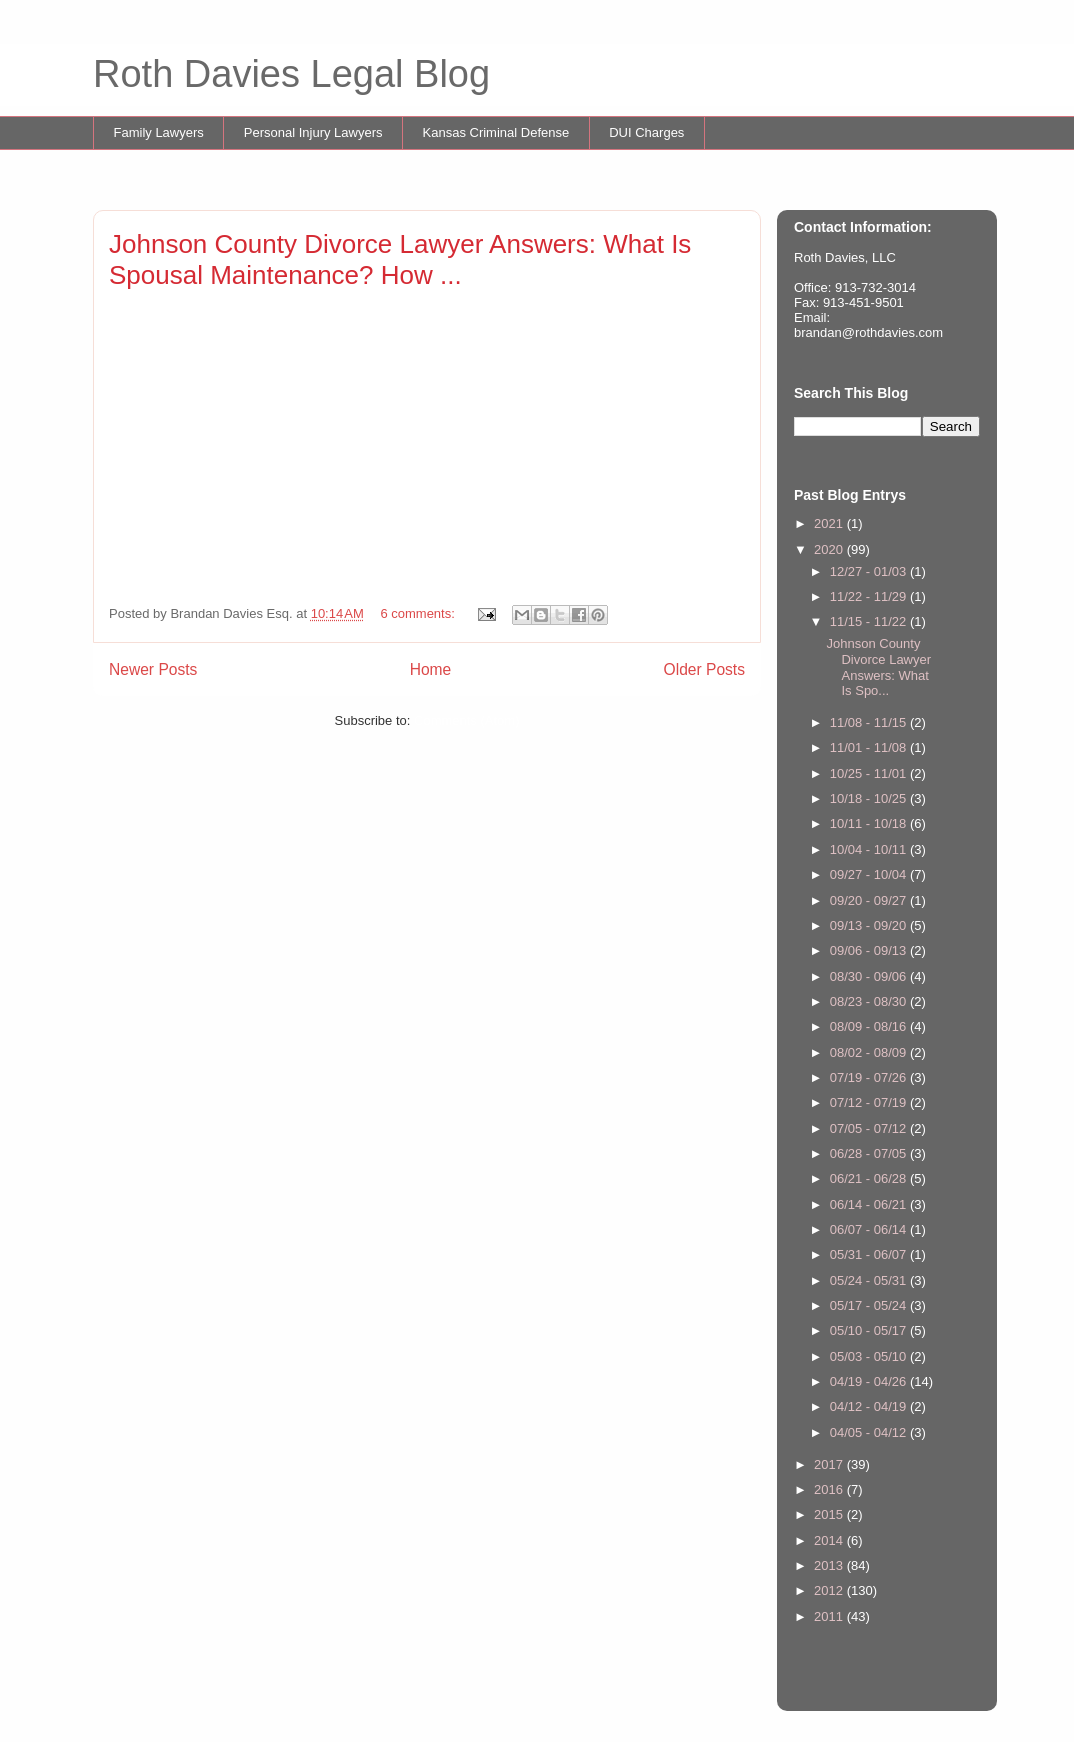 The height and width of the screenshot is (1742, 1074). Describe the element at coordinates (870, 1102) in the screenshot. I see `07/12 - 07/19` at that location.